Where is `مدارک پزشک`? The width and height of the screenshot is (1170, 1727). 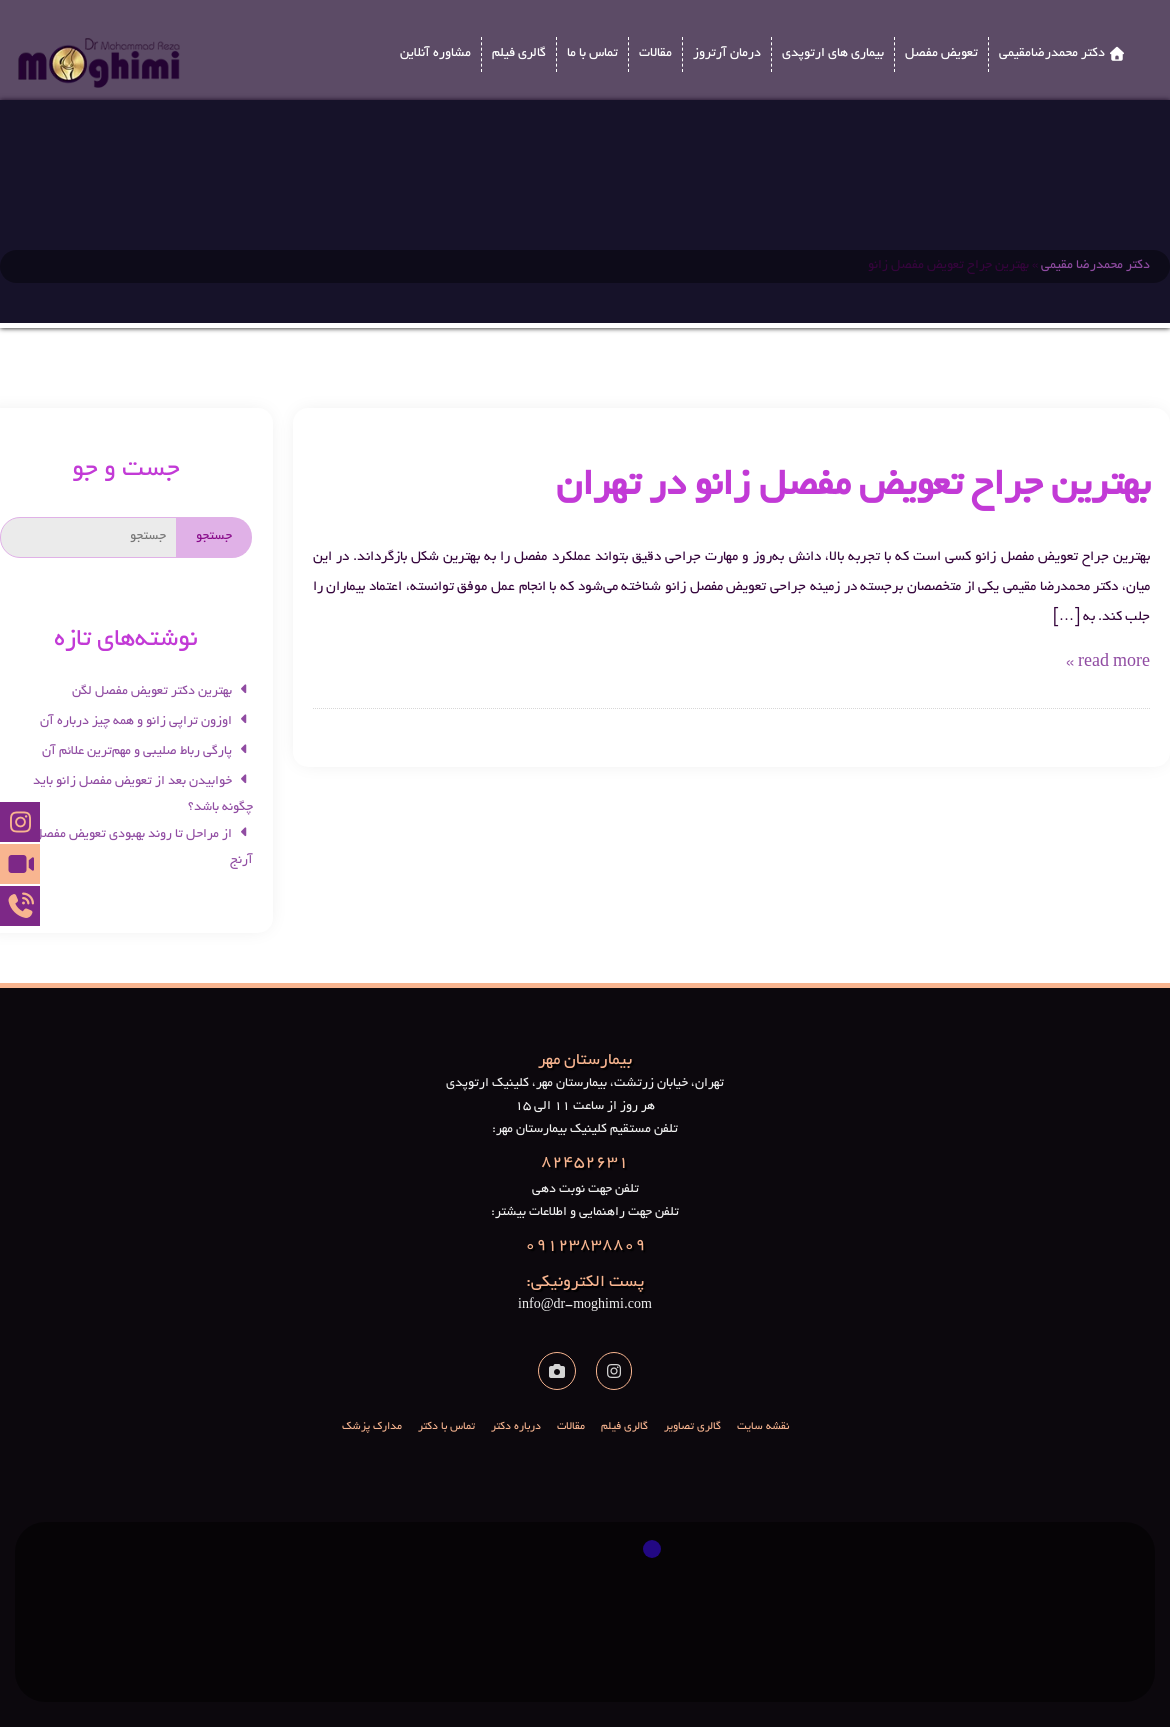
مدارک پزشک is located at coordinates (372, 1427).